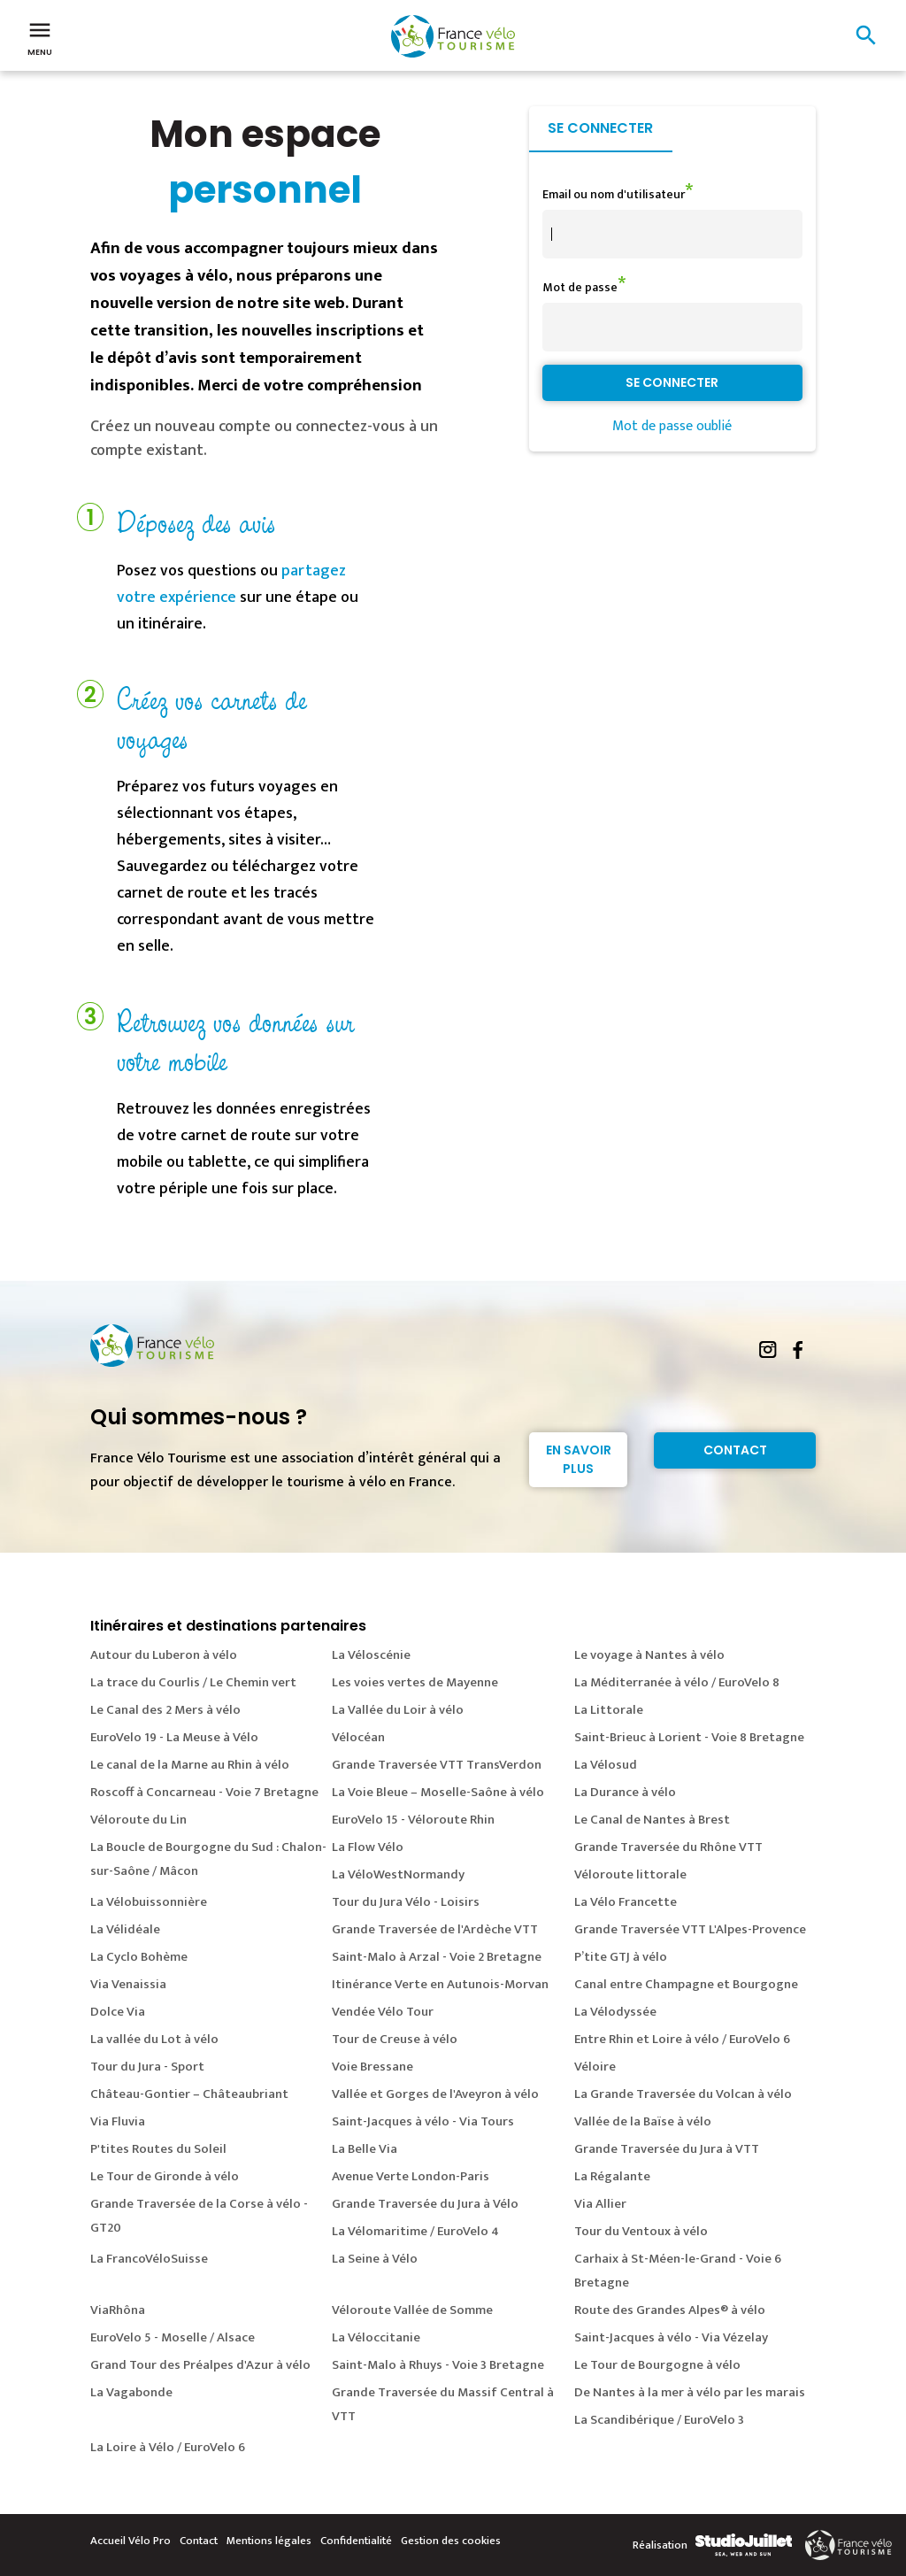  I want to click on La Vallée du Loir à vélo, so click(398, 1710).